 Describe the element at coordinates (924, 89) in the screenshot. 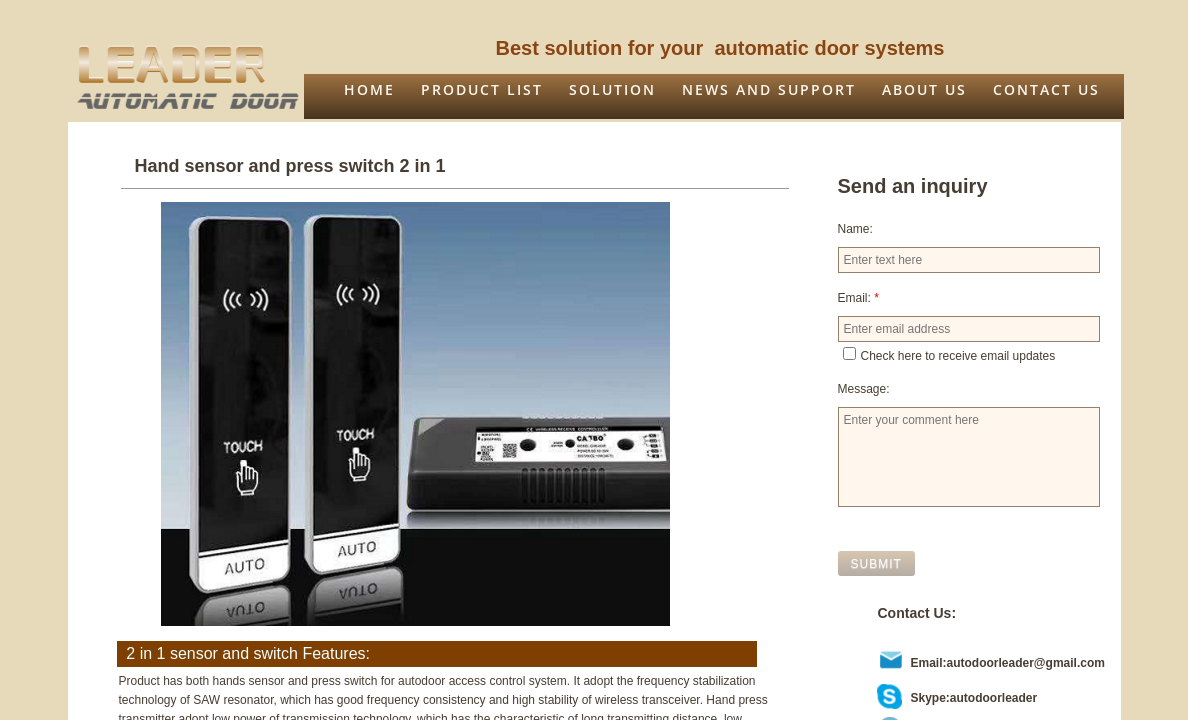

I see `About us` at that location.